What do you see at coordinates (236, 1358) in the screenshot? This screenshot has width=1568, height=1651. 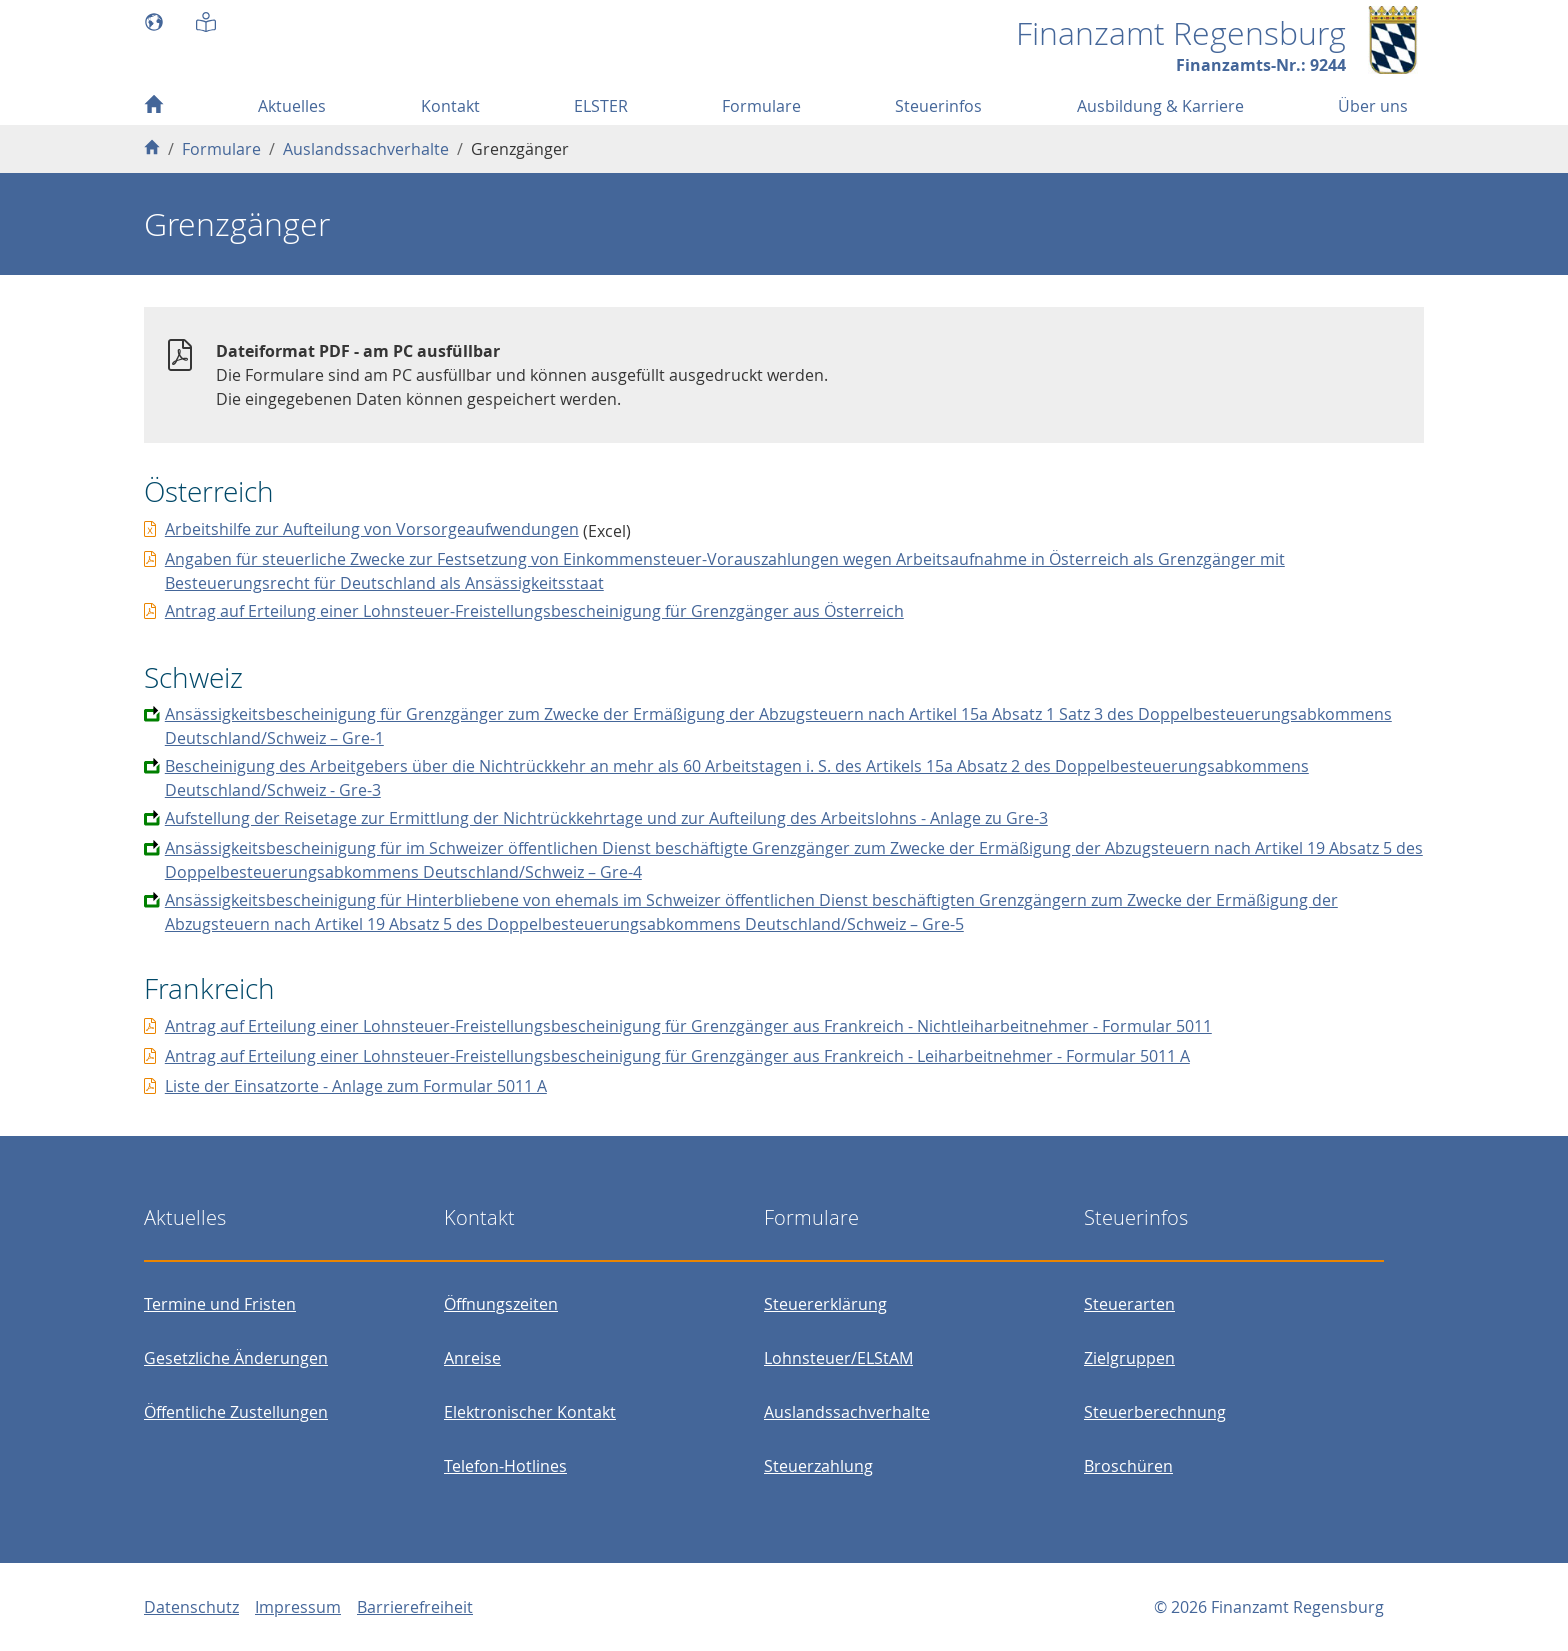 I see `Gesetzliche Änderungen` at bounding box center [236, 1358].